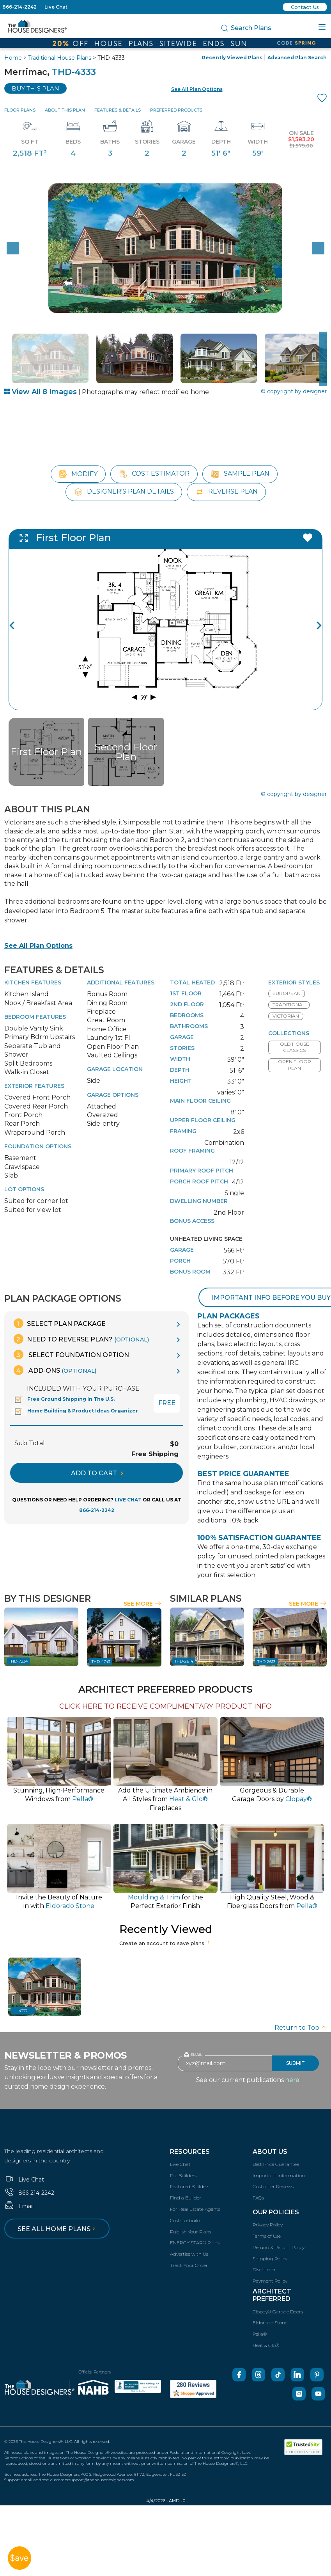 Image resolution: width=331 pixels, height=2576 pixels. What do you see at coordinates (195, 2209) in the screenshot?
I see `For Real Estate Agents` at bounding box center [195, 2209].